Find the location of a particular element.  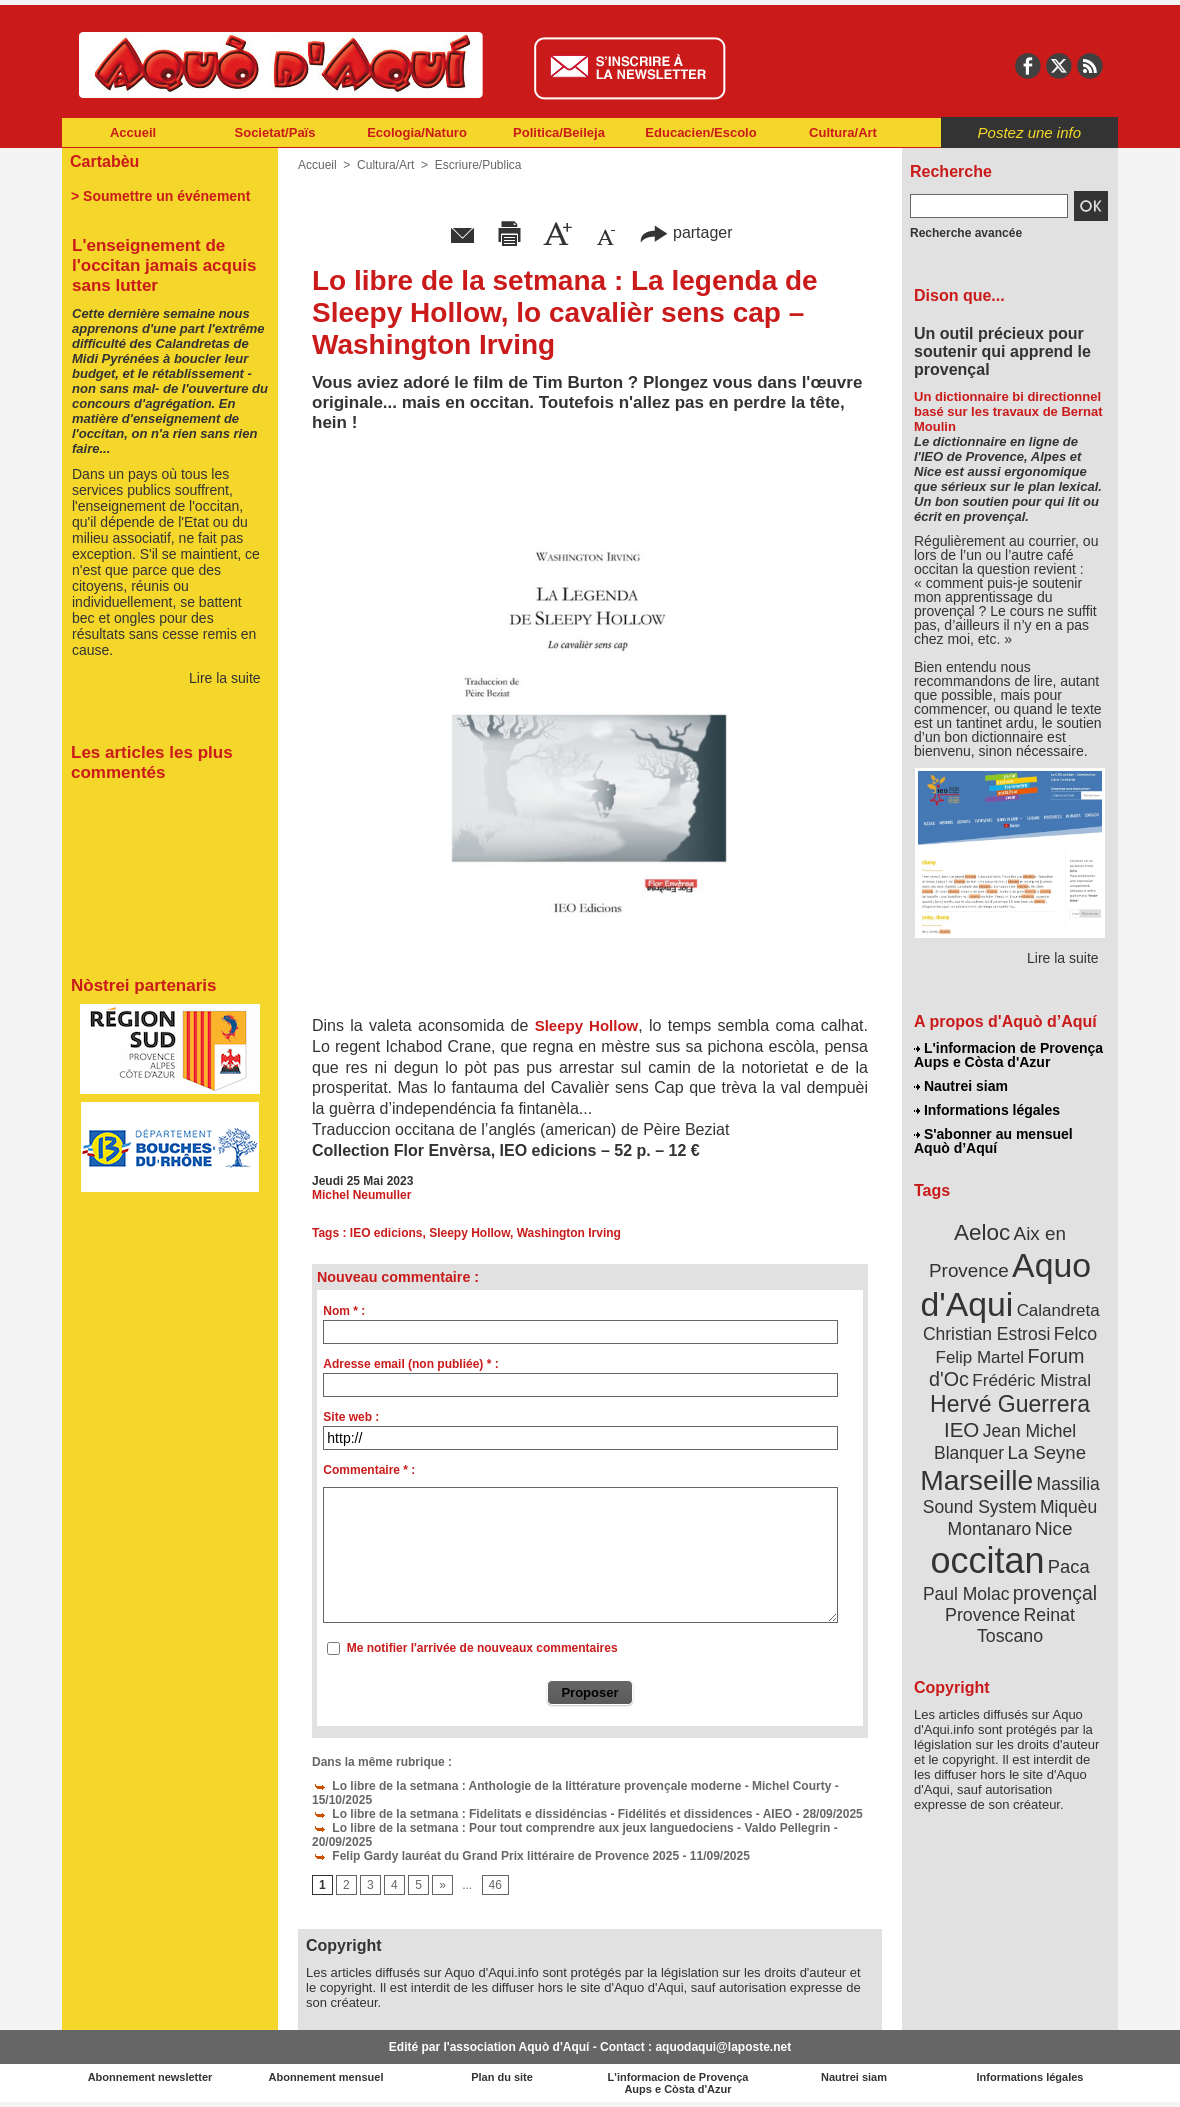

S'abonner au mensuel Aquò d’Aquí is located at coordinates (993, 1141).